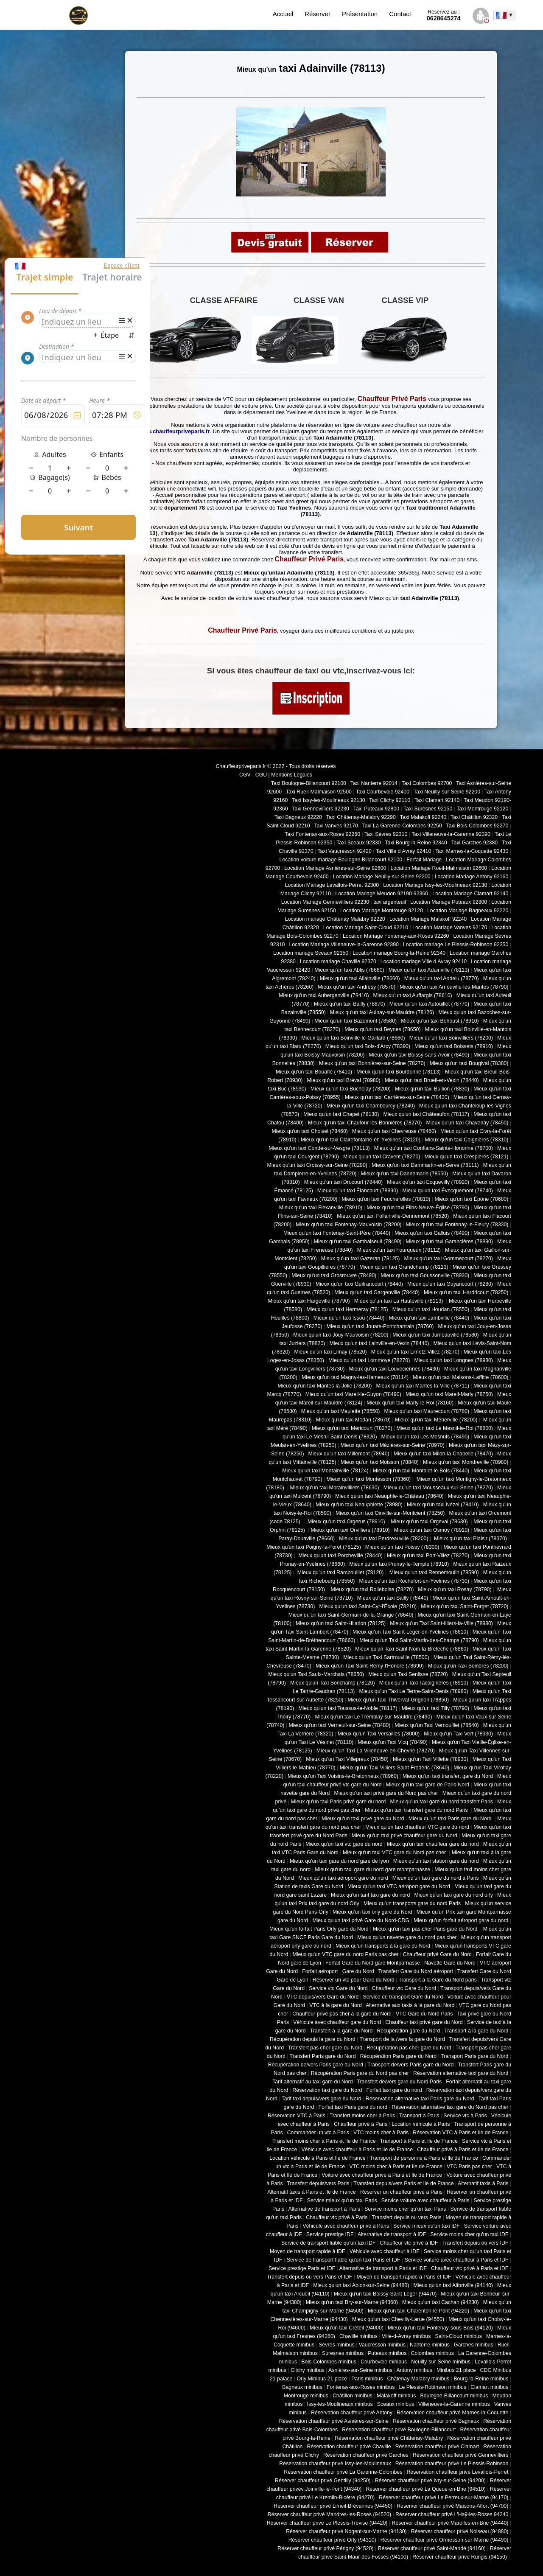 The height and width of the screenshot is (2576, 543). I want to click on Mieux qu'un taxi Lommoye (78270), so click(369, 1360).